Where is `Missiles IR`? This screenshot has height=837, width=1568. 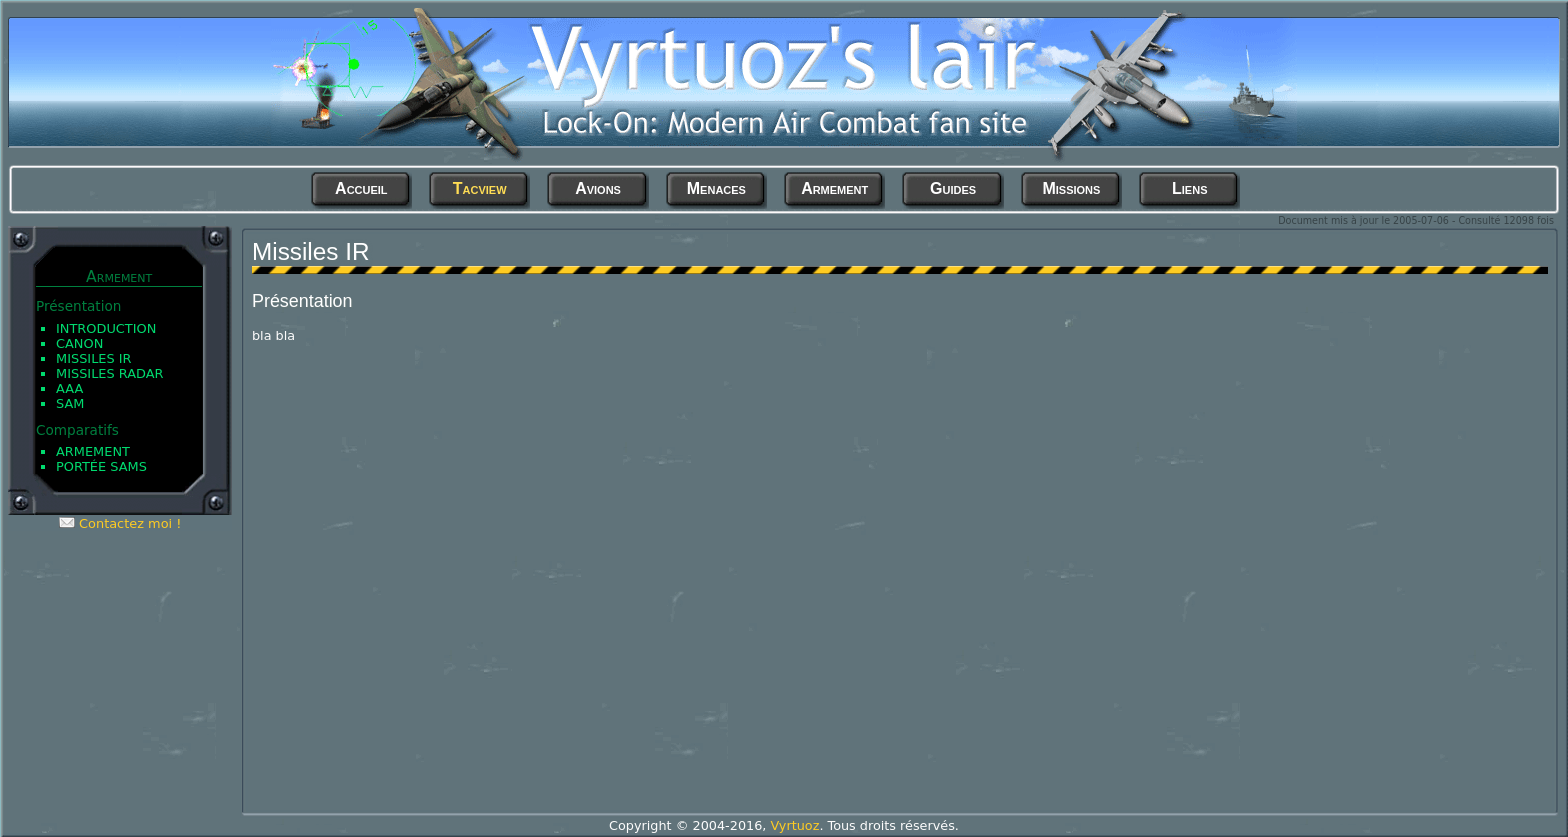 Missiles IR is located at coordinates (94, 358).